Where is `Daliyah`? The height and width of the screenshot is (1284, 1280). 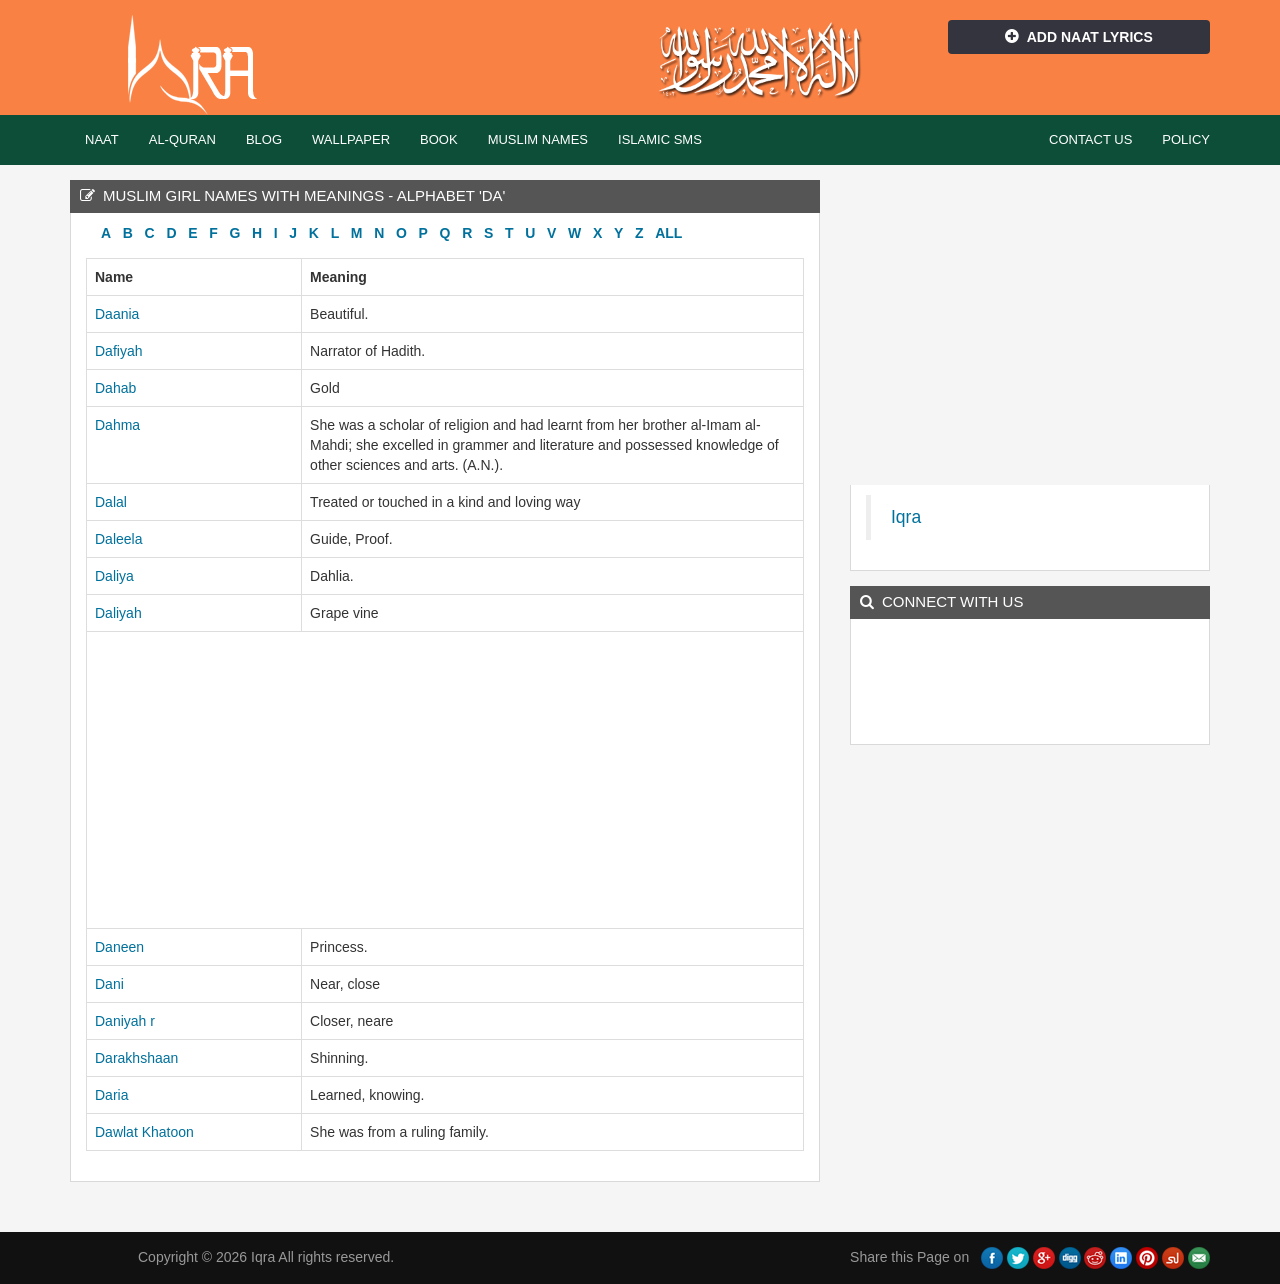 Daliyah is located at coordinates (118, 613).